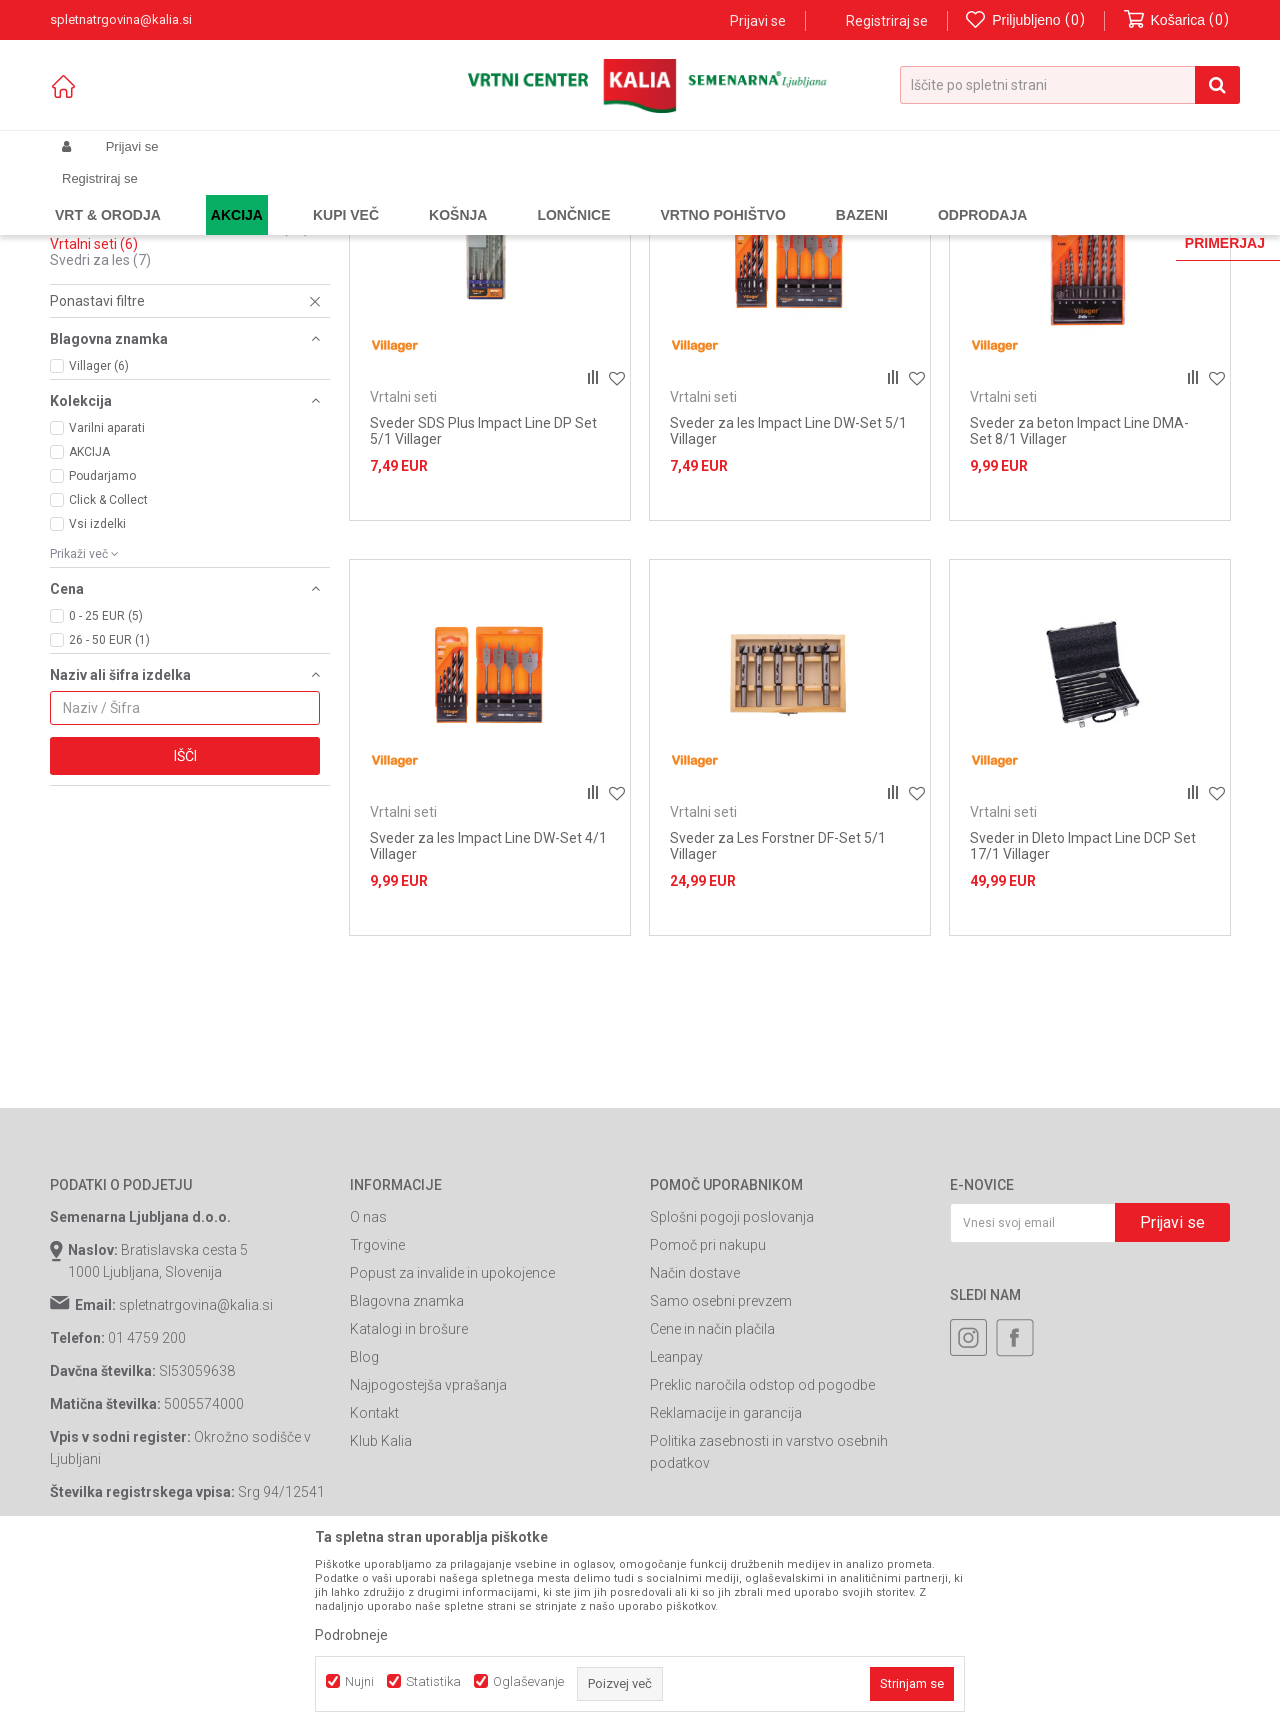  I want to click on Samodejno iskanje, so click(654, 226).